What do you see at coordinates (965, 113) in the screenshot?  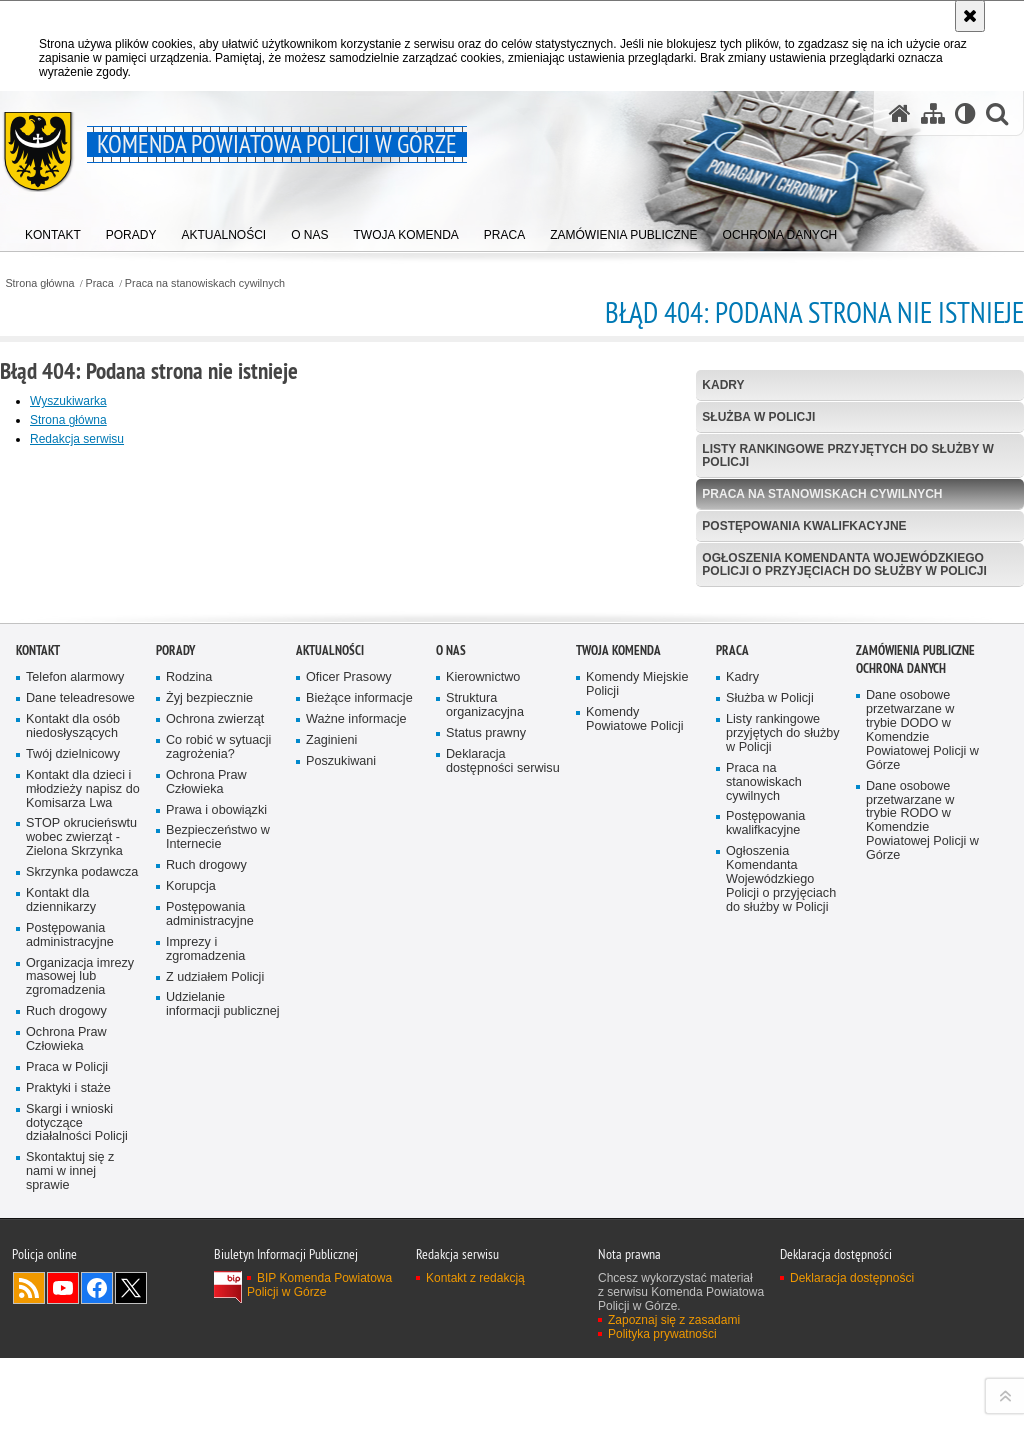 I see `[Wersja tekstowa]` at bounding box center [965, 113].